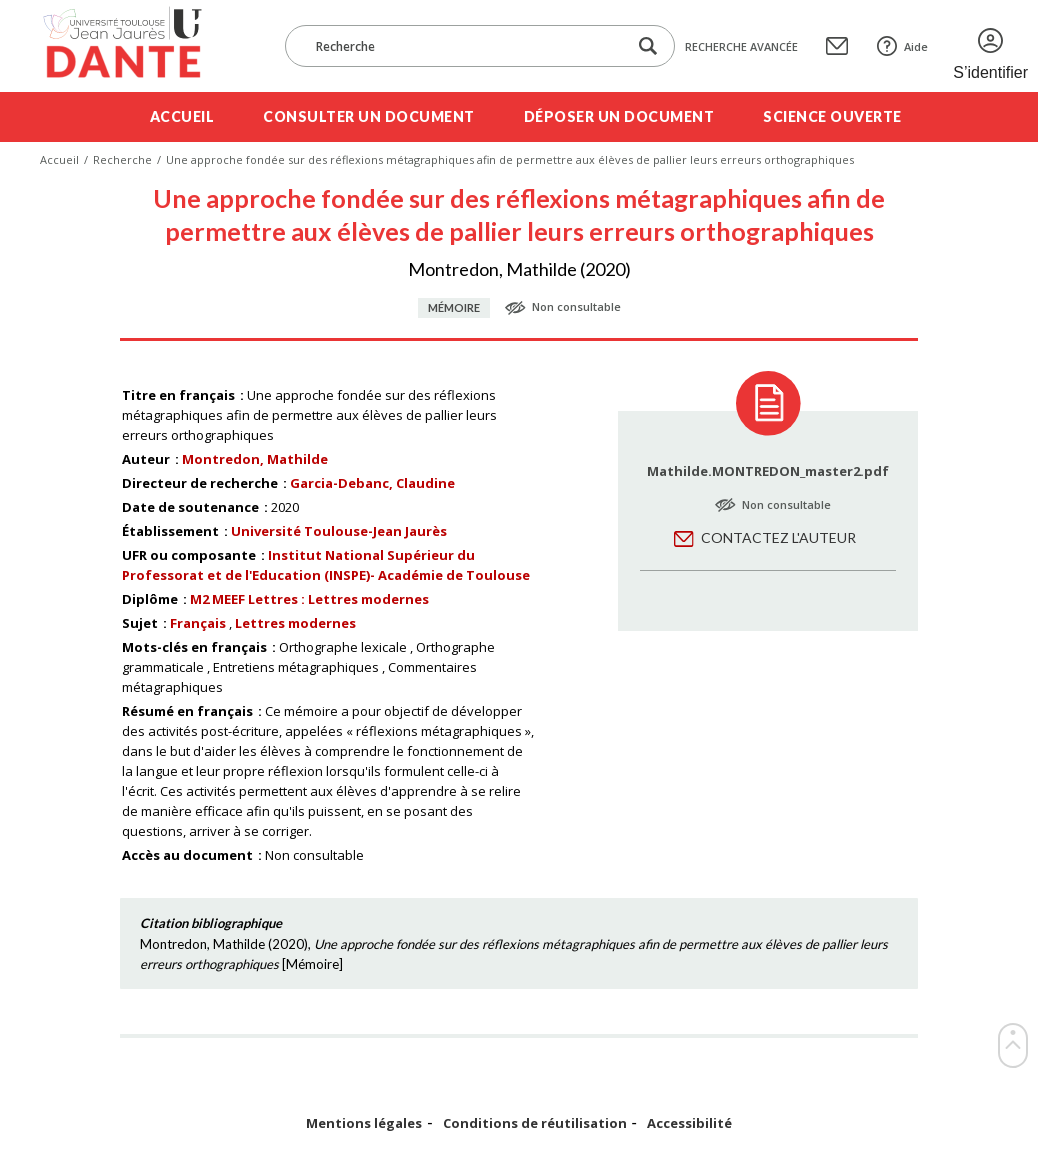  Describe the element at coordinates (182, 116) in the screenshot. I see `Accueil` at that location.